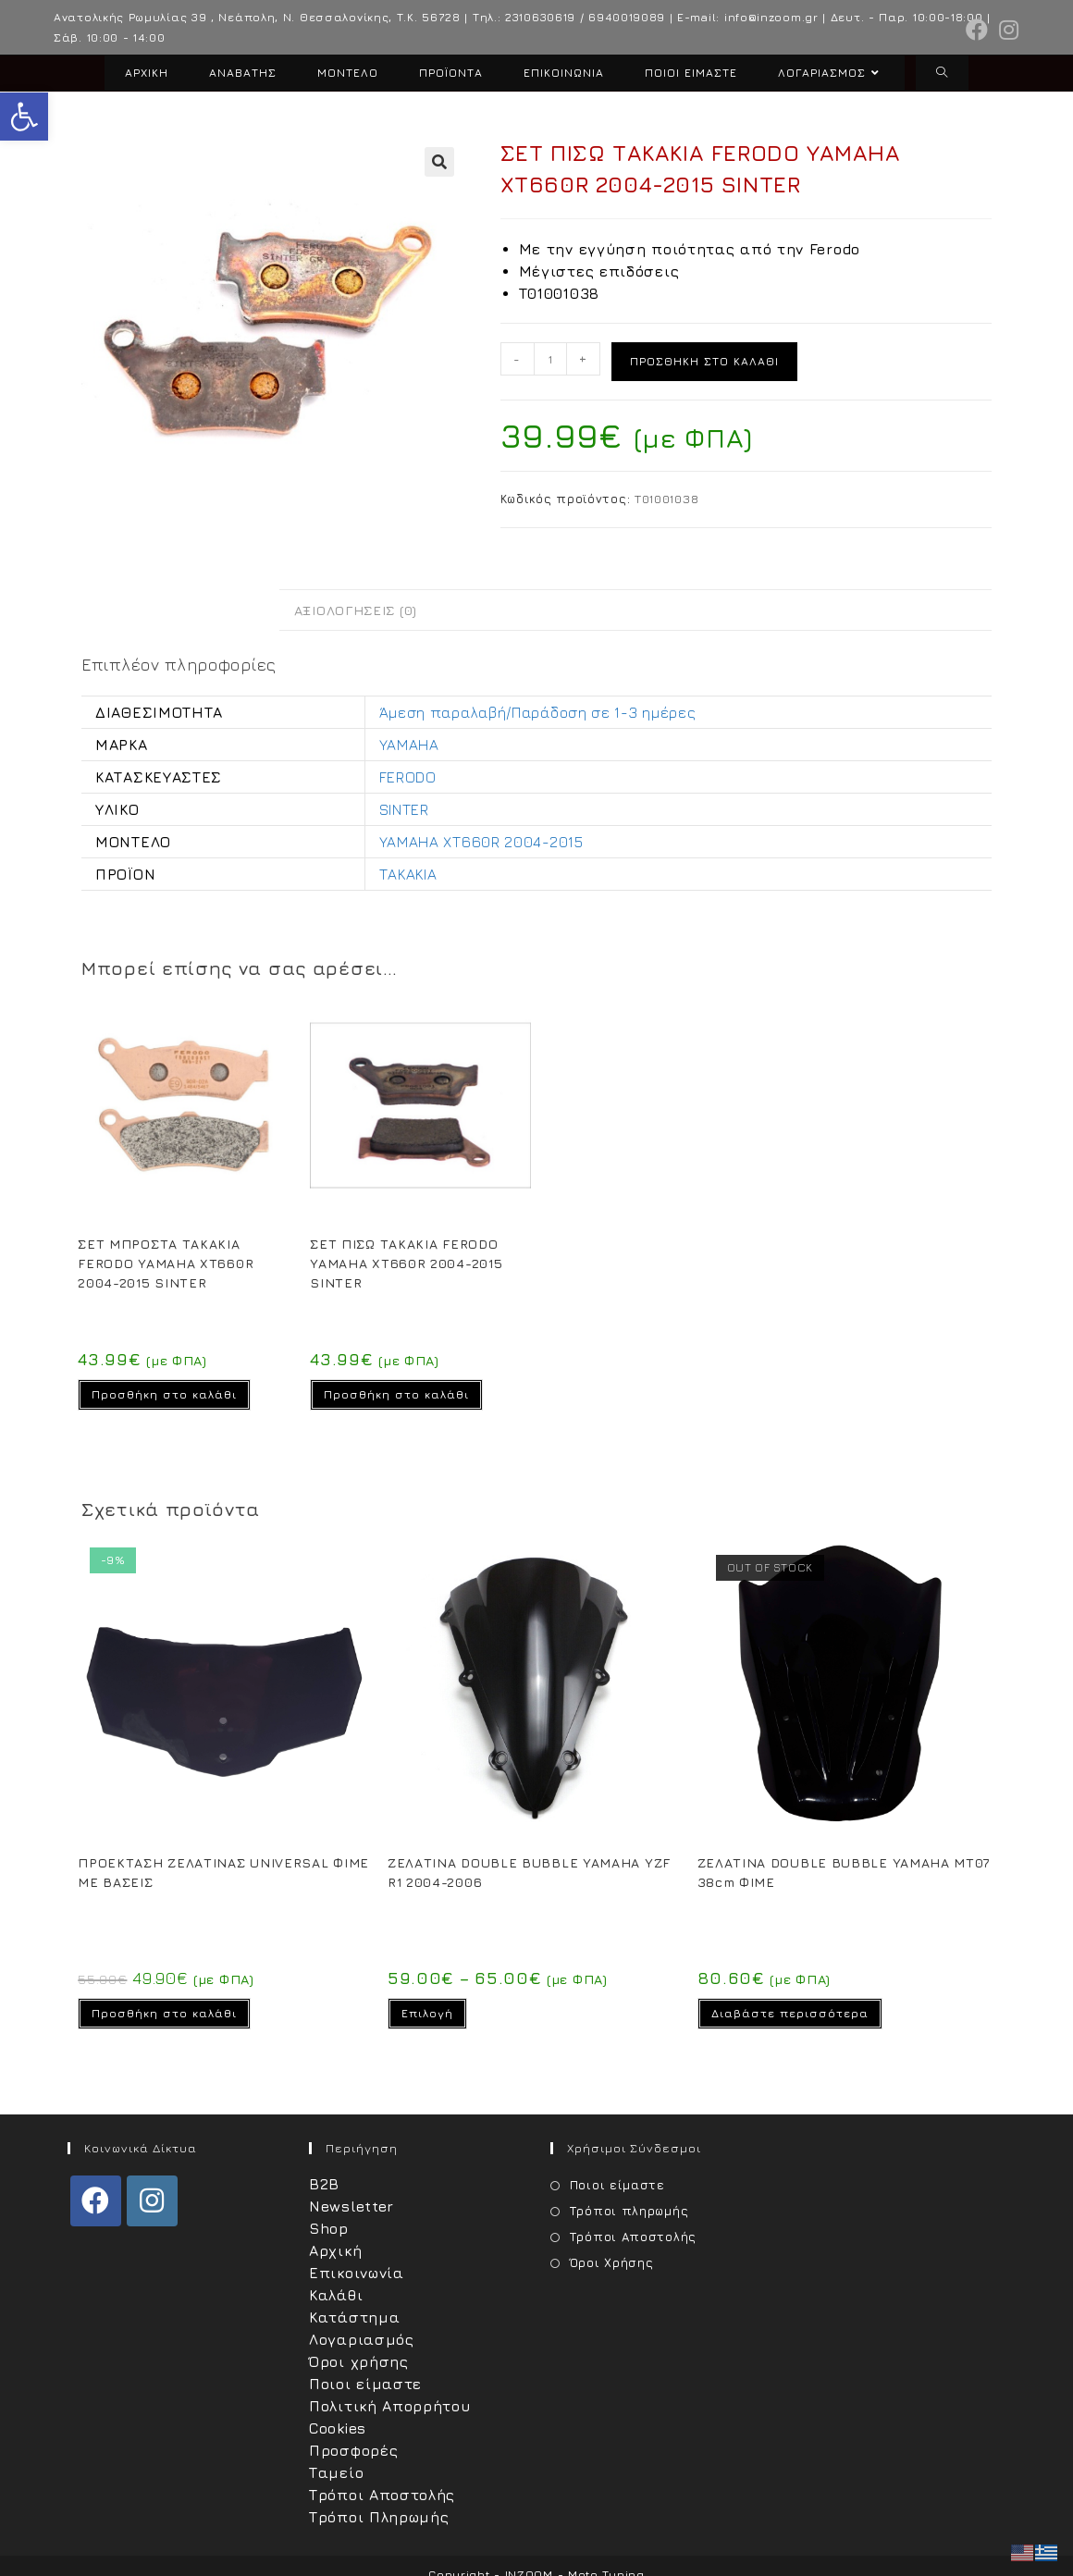 This screenshot has height=2576, width=1073. Describe the element at coordinates (355, 610) in the screenshot. I see `Αξιολογήσεις (0) [tab]` at that location.